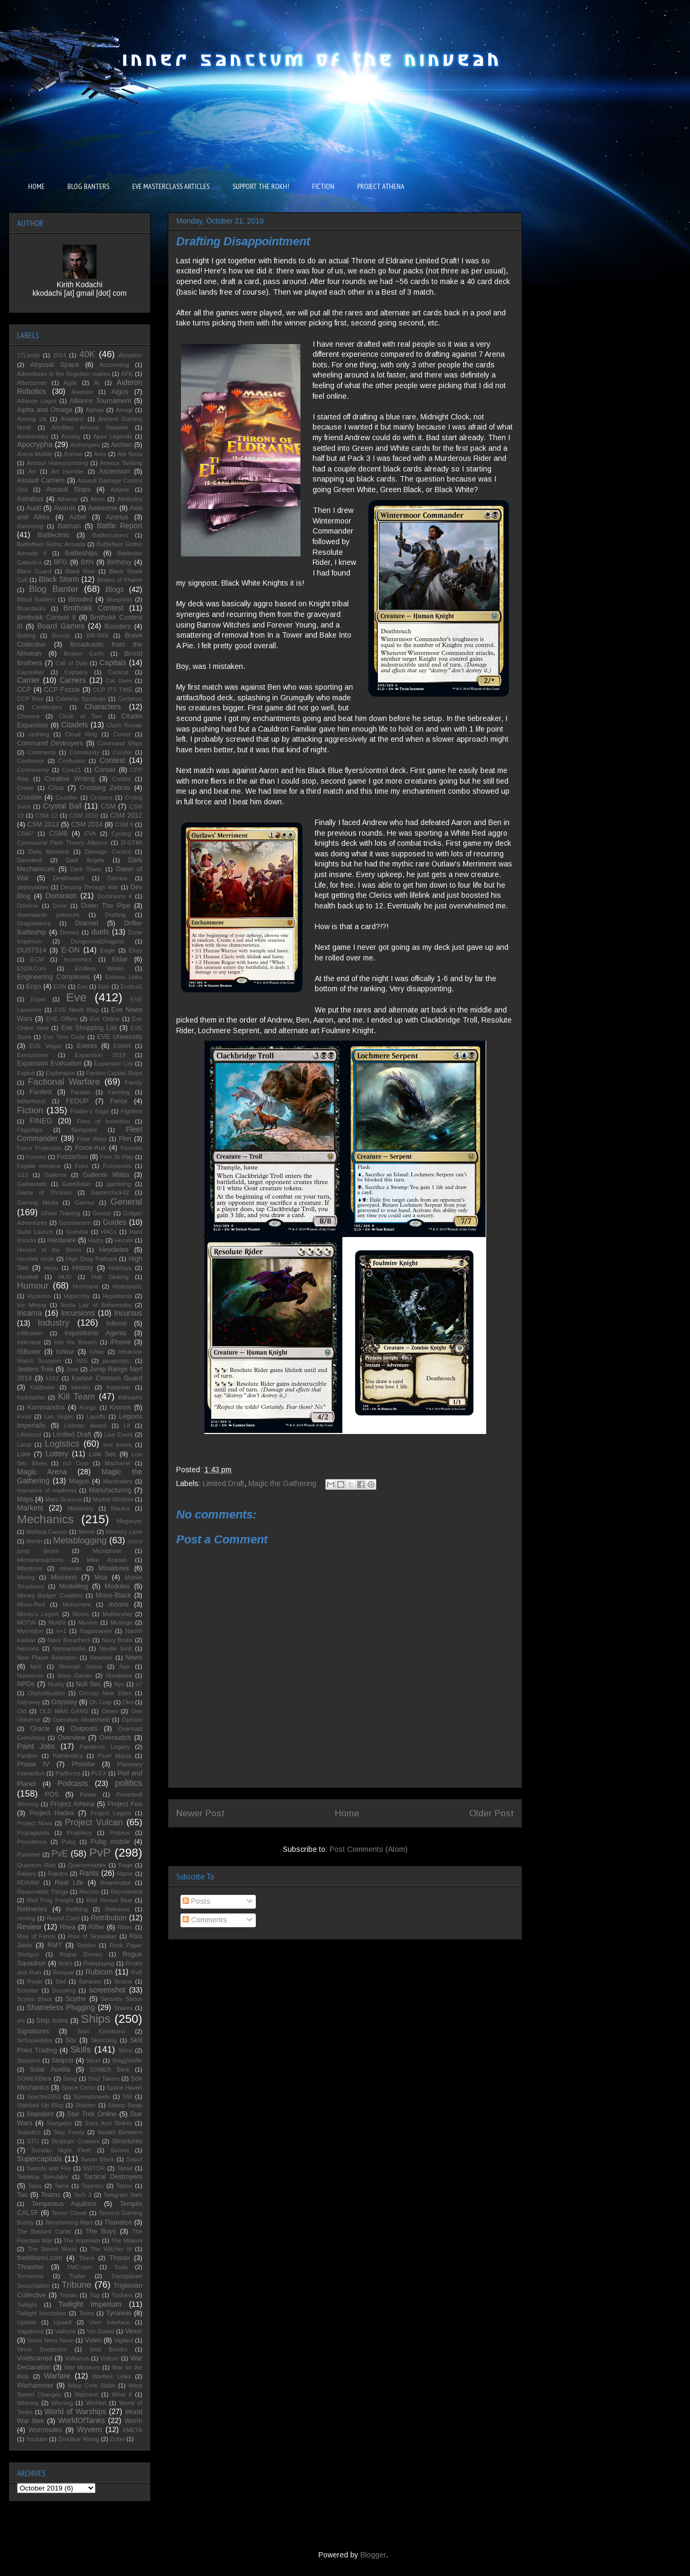 The image size is (690, 2576). I want to click on Tuskers, so click(121, 2295).